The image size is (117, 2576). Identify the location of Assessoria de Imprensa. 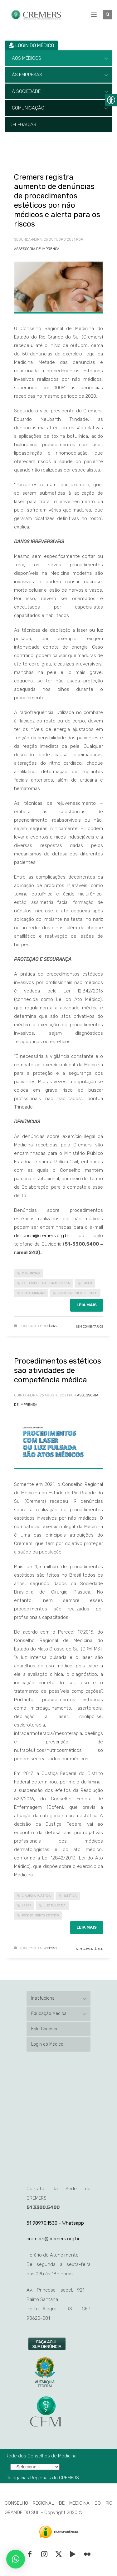
(36, 249).